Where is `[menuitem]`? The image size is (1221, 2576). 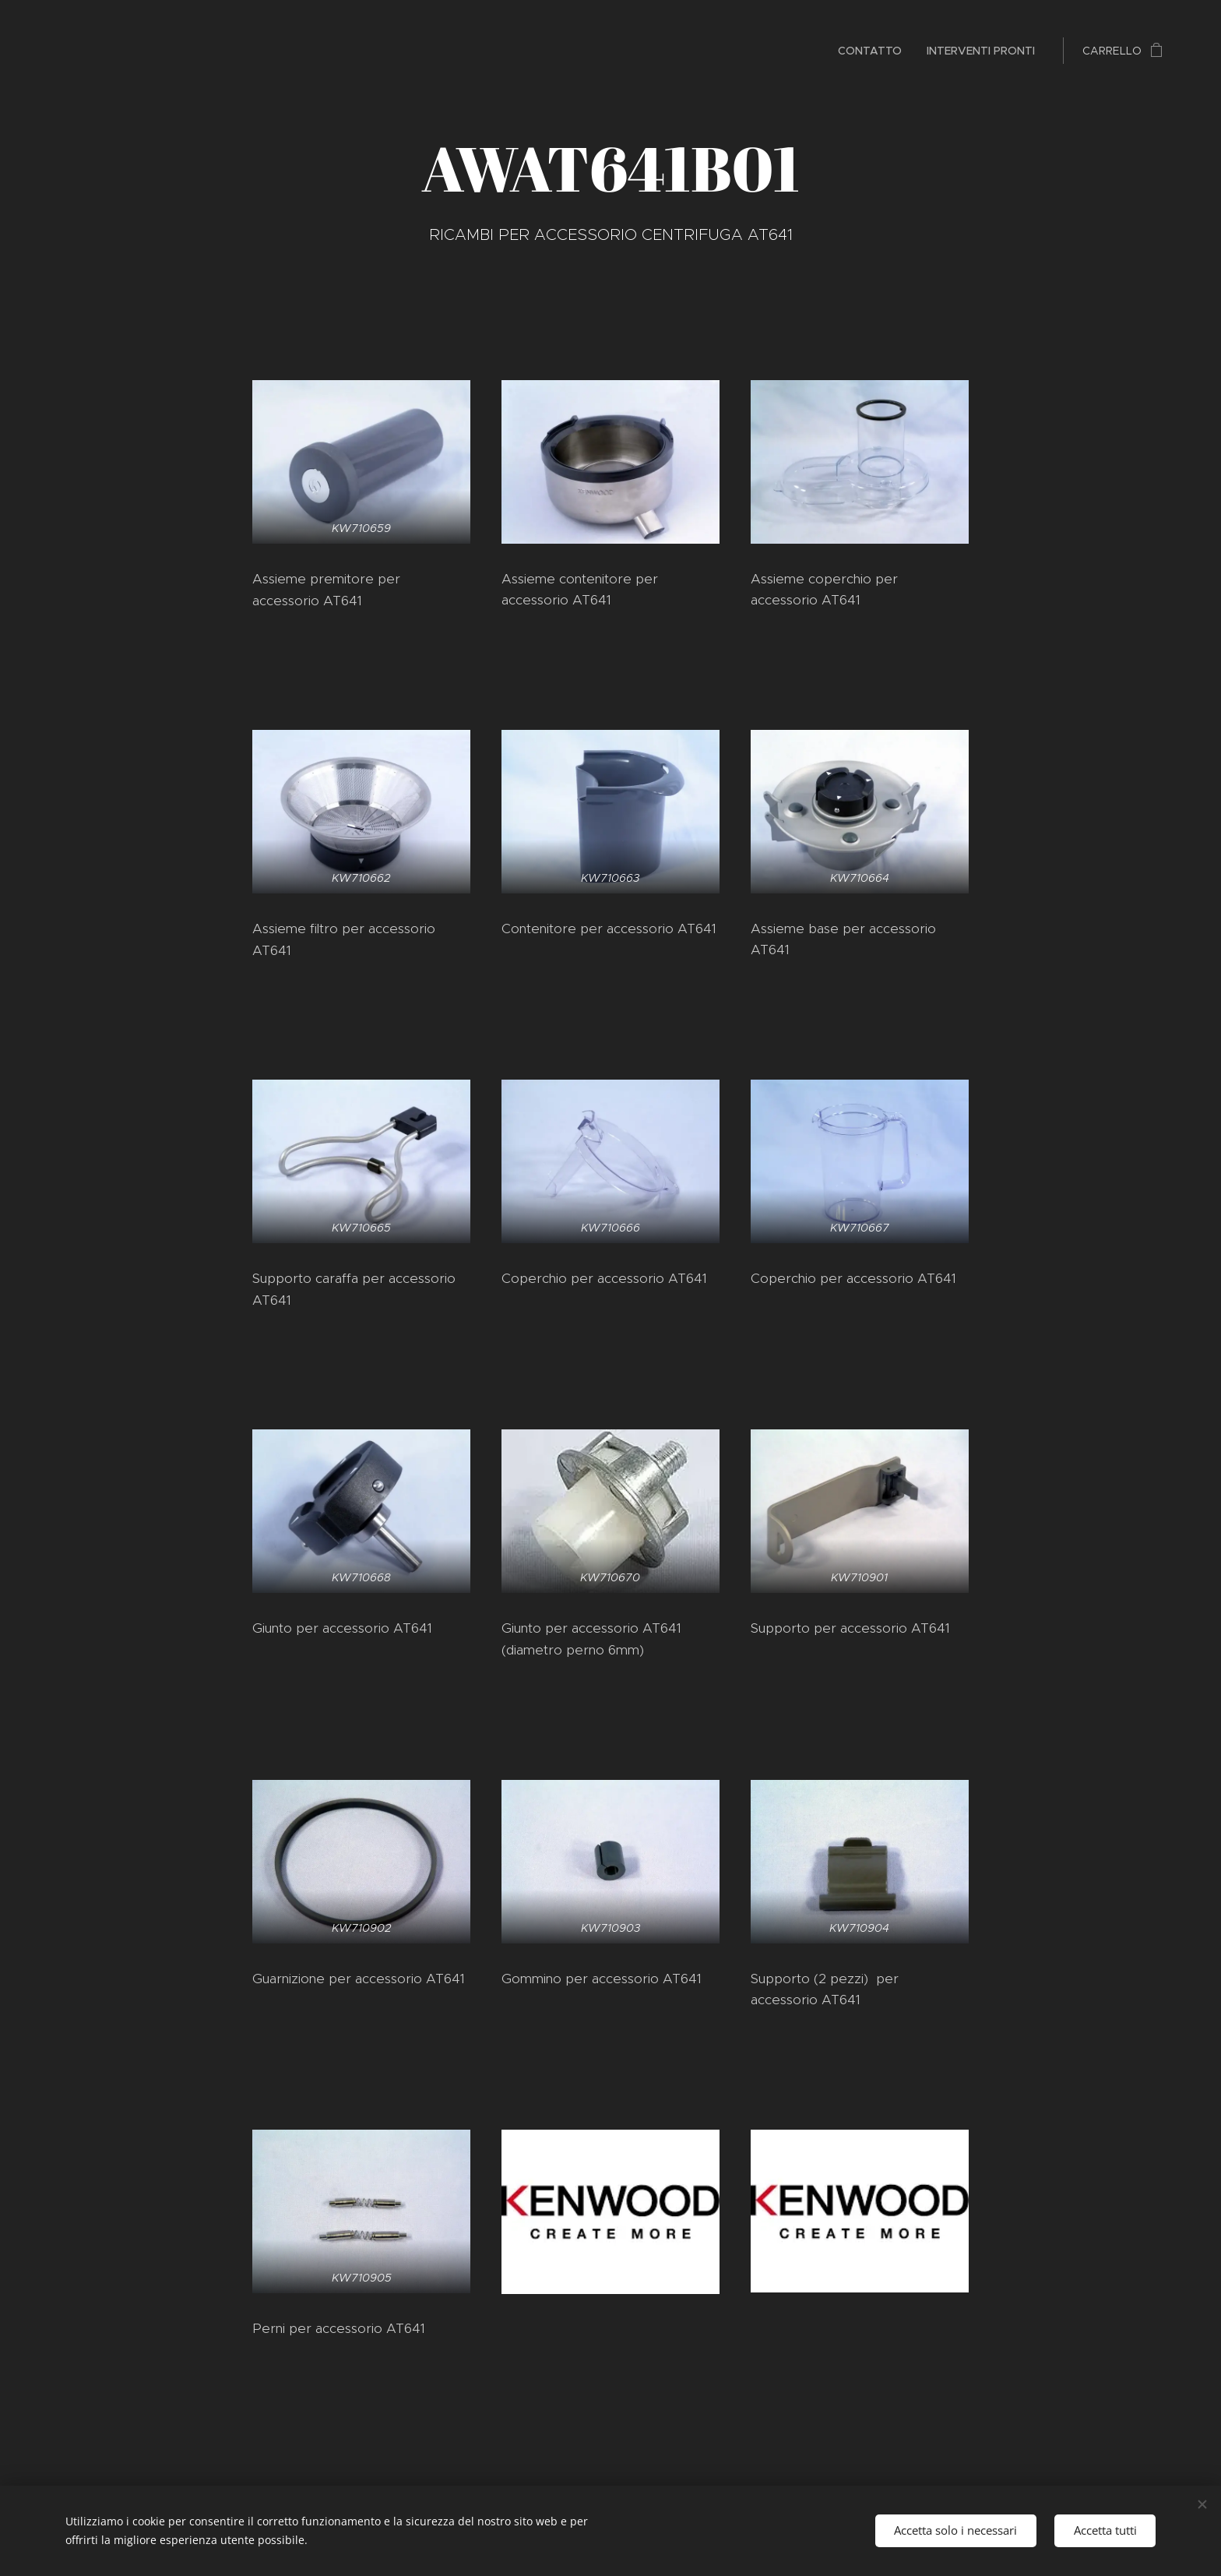 [menuitem] is located at coordinates (874, 50).